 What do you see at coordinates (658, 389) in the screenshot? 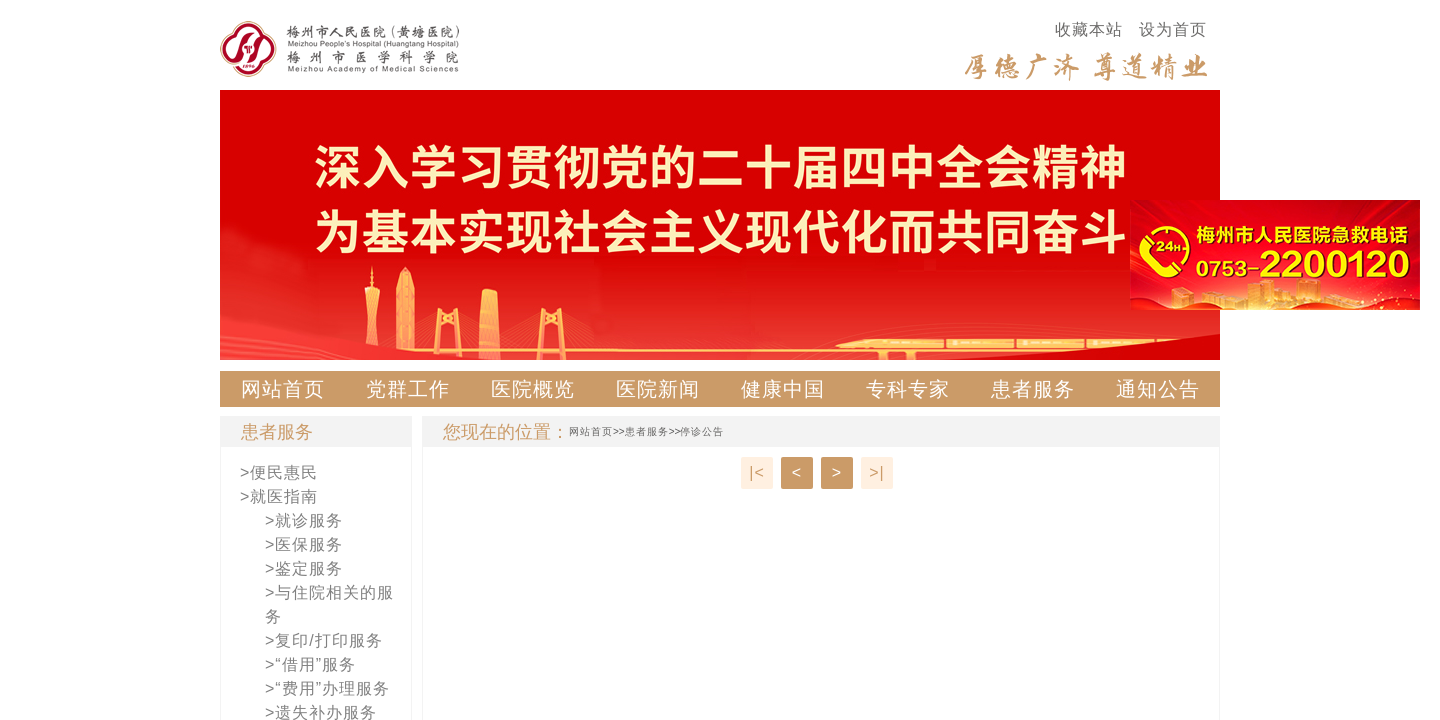
I see `医院新闻` at bounding box center [658, 389].